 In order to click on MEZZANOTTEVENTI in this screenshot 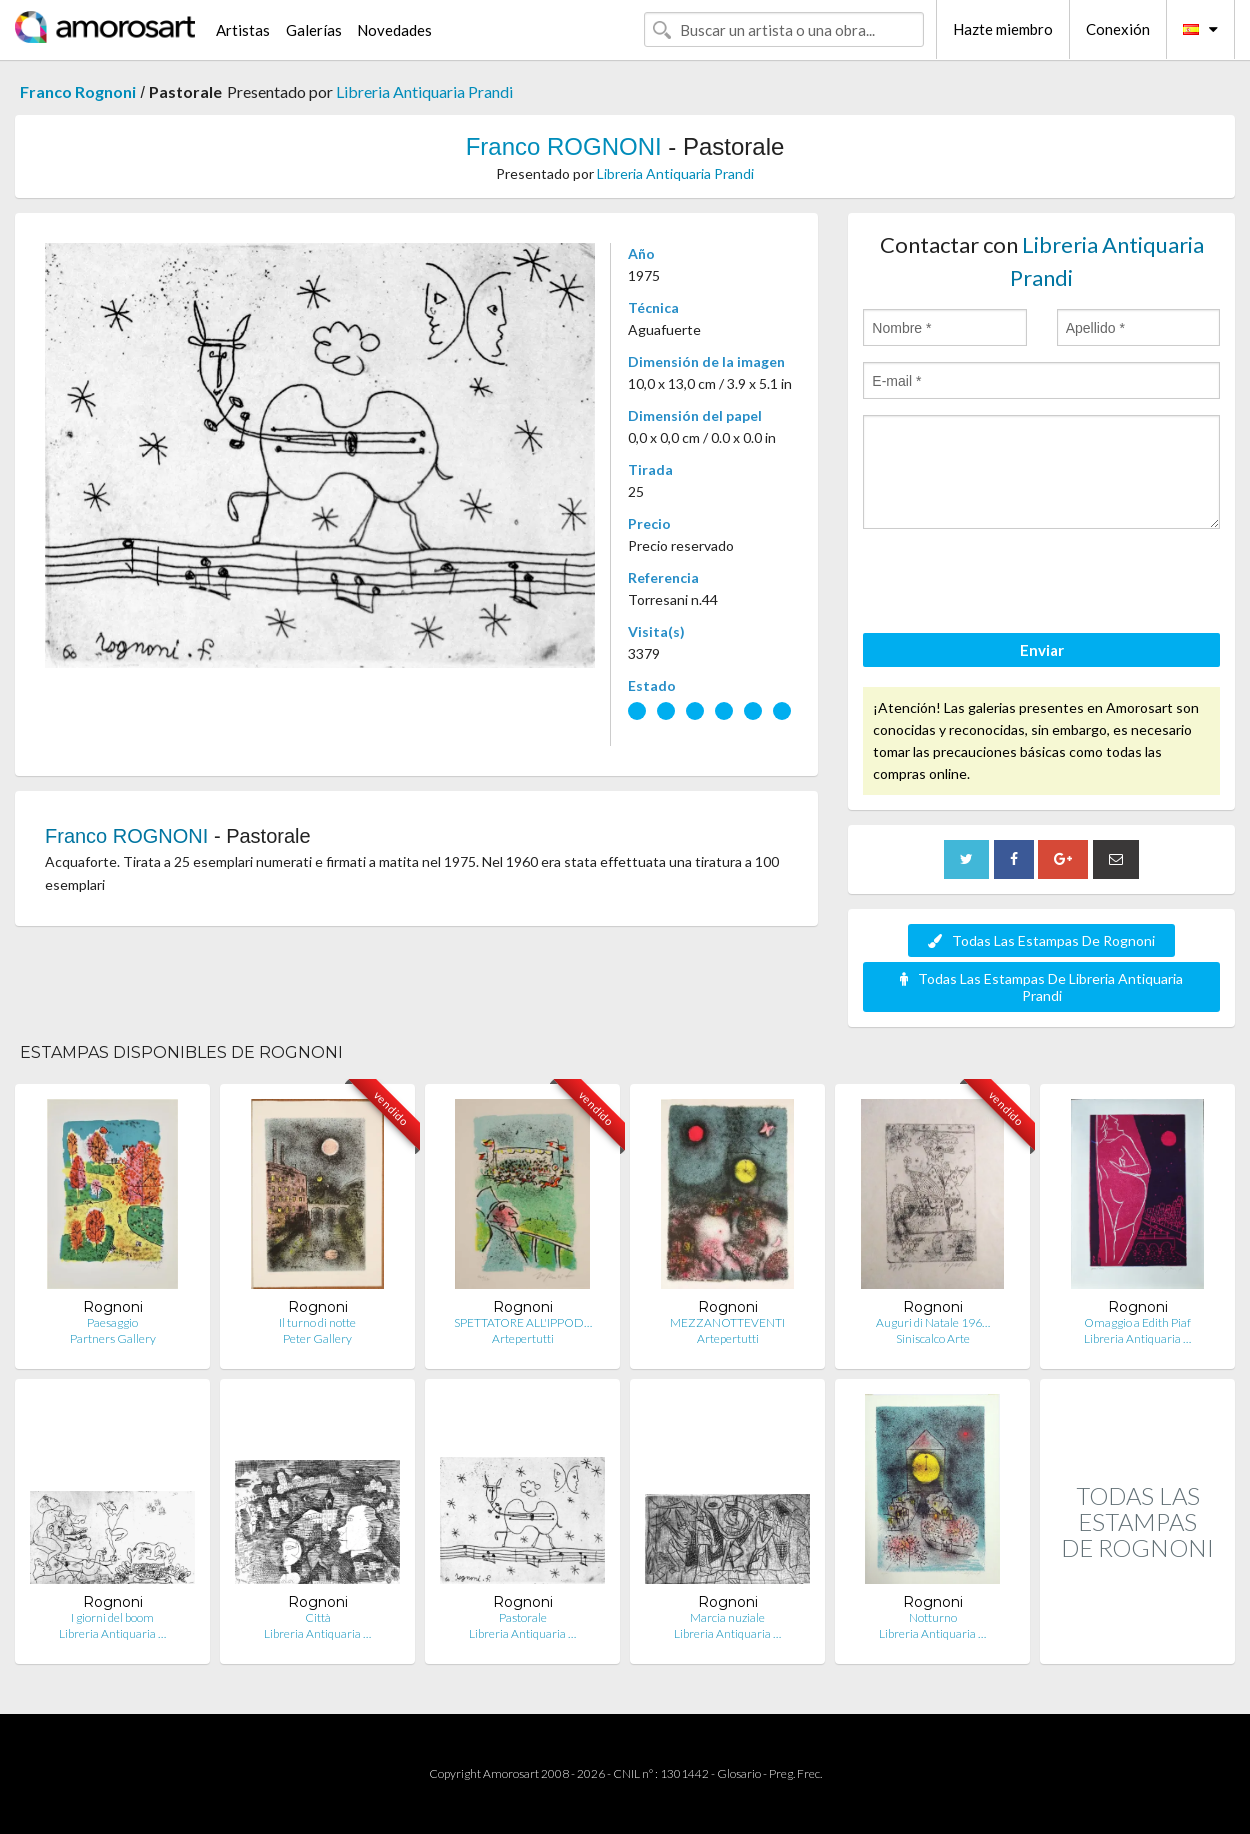, I will do `click(727, 1322)`.